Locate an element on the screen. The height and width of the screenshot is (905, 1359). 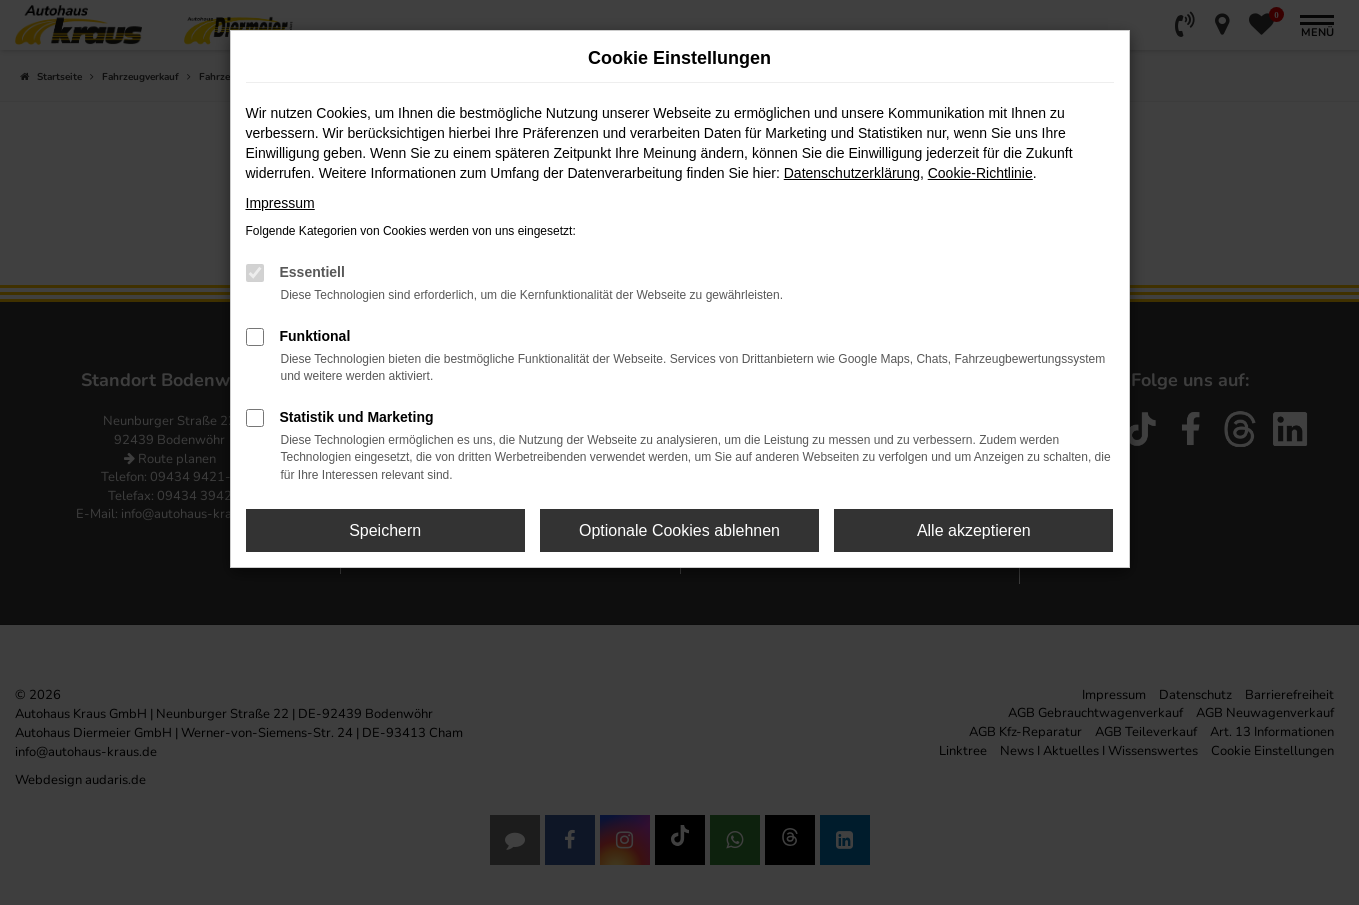
Cookie-Richtlinie is located at coordinates (980, 173).